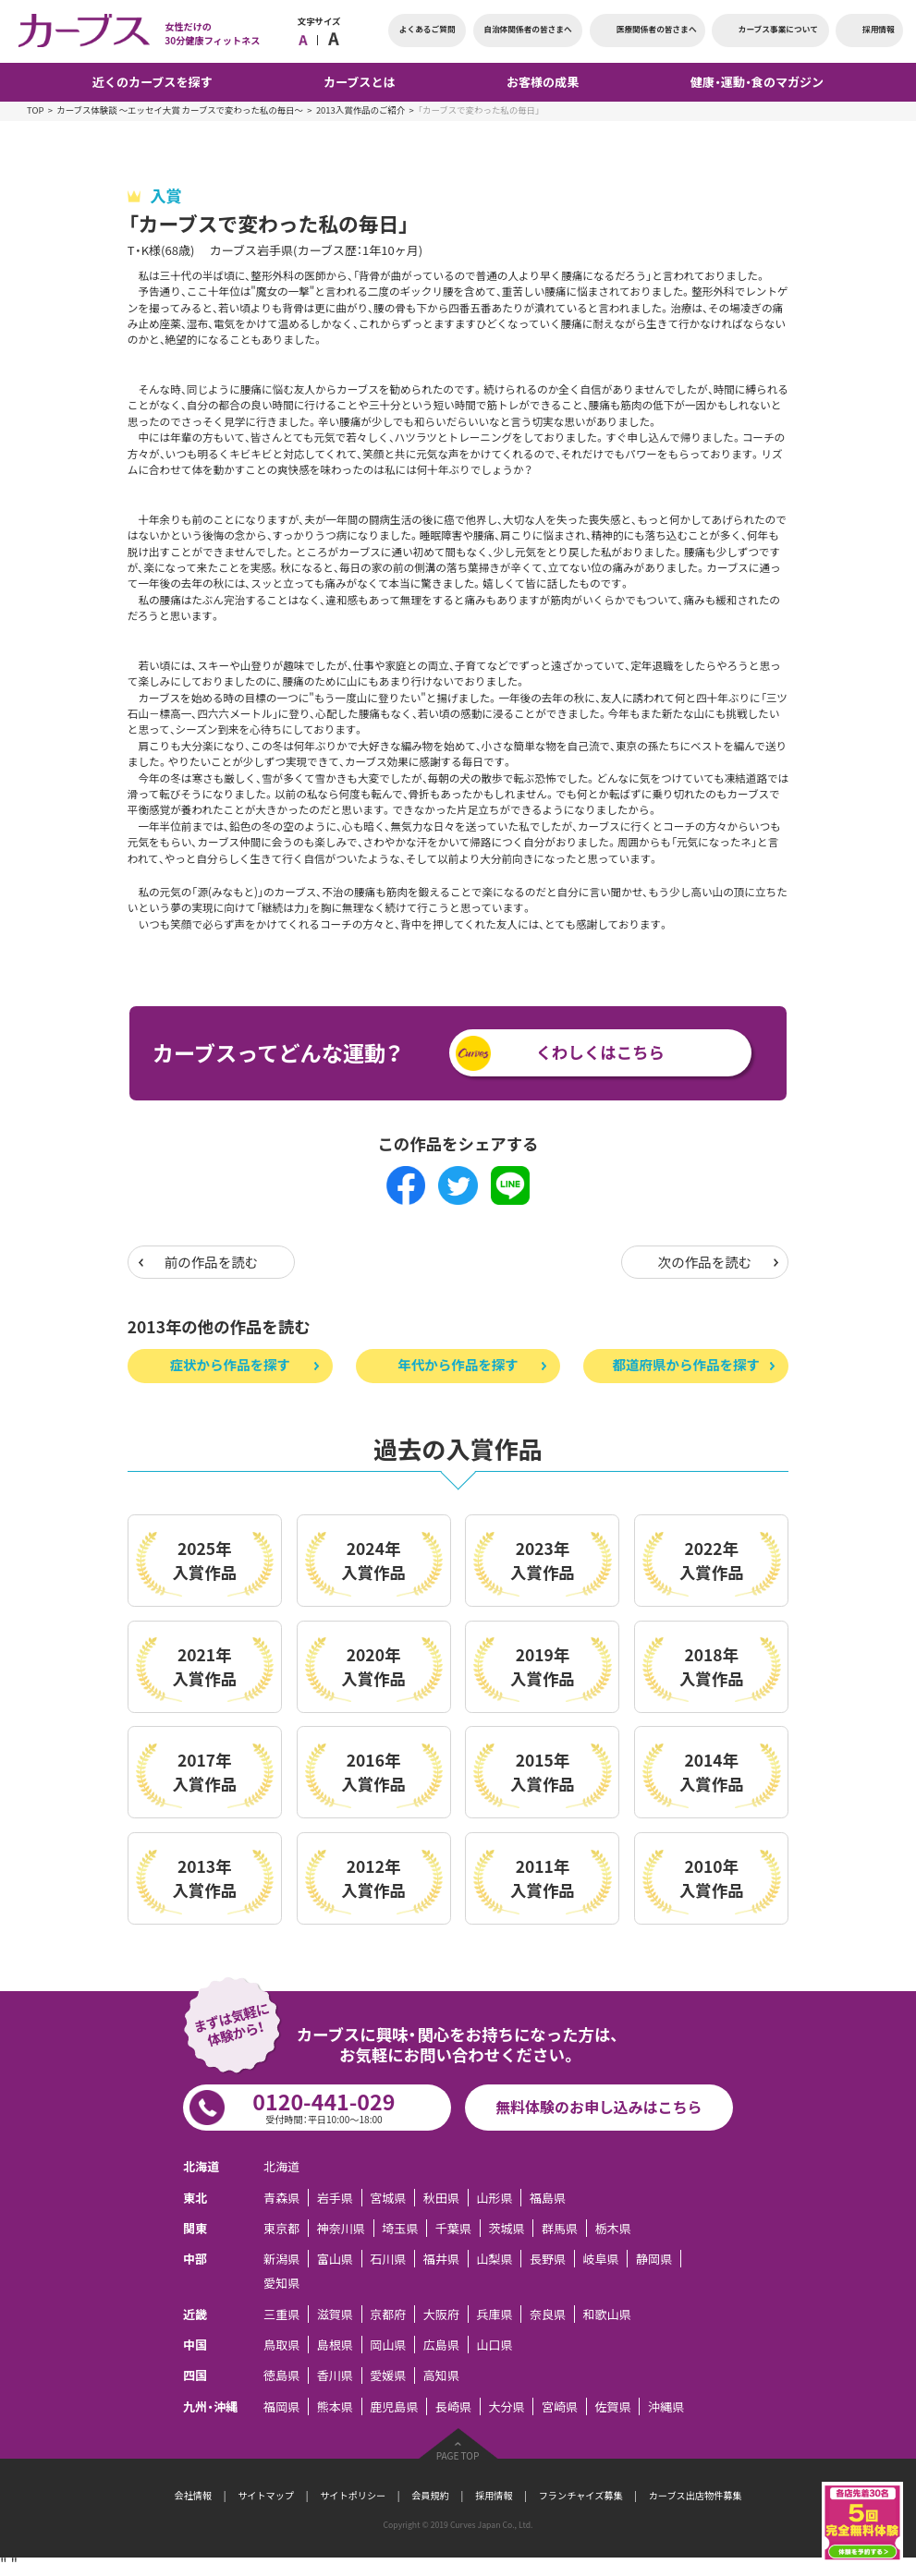 Image resolution: width=916 pixels, height=2576 pixels. What do you see at coordinates (281, 2314) in the screenshot?
I see `三重県` at bounding box center [281, 2314].